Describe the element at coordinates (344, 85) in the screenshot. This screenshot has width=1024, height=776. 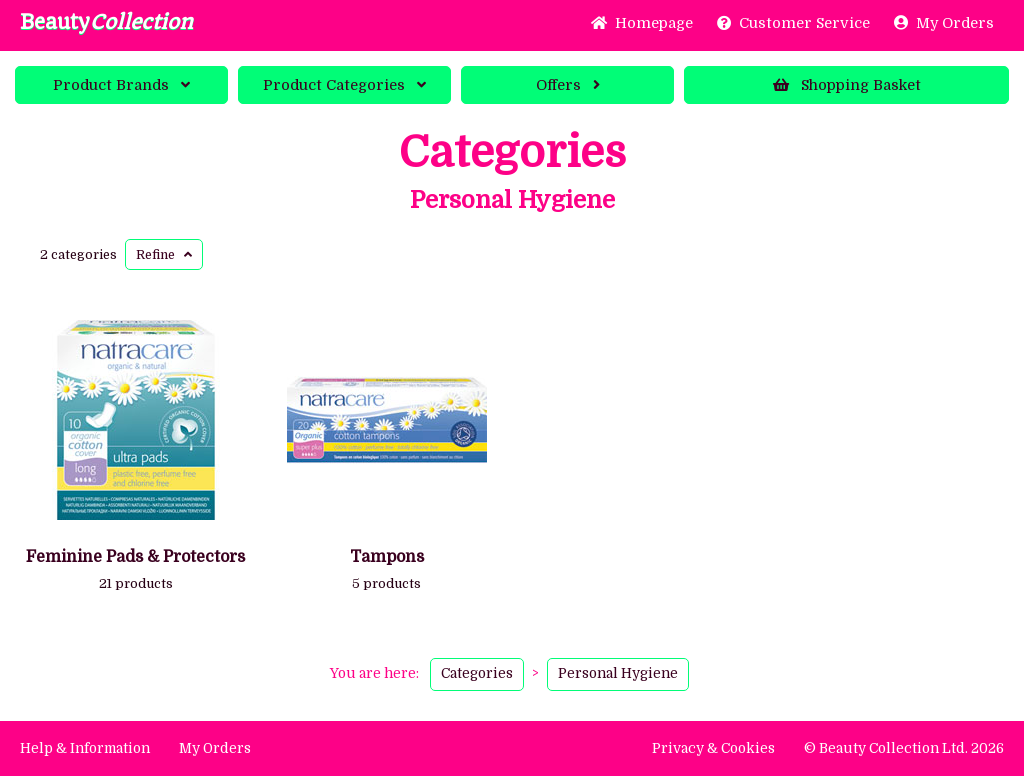
I see `Categories` at that location.